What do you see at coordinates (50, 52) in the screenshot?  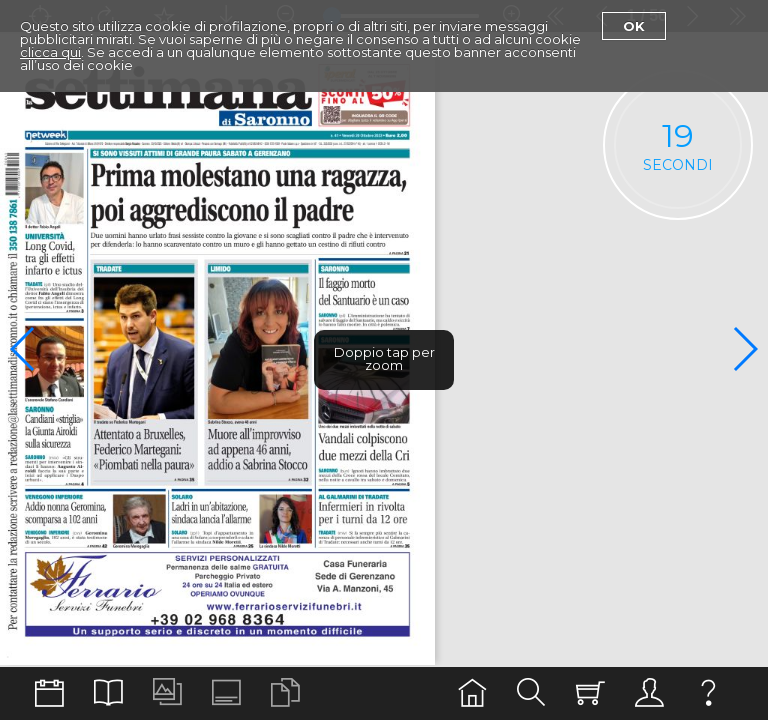 I see `clicca qui` at bounding box center [50, 52].